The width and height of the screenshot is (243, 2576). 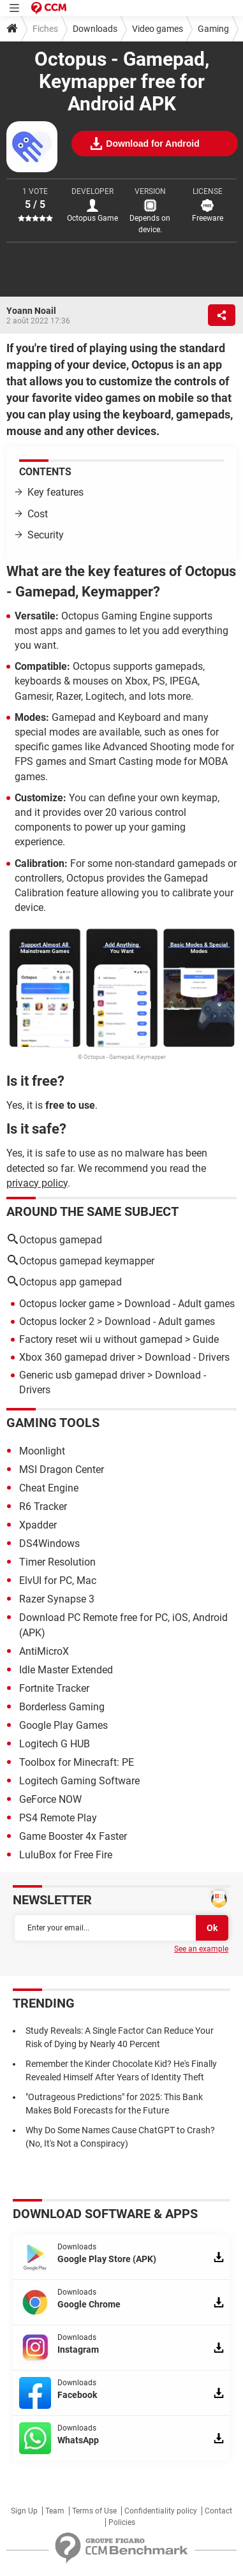 What do you see at coordinates (43, 1506) in the screenshot?
I see `R6 Tracker` at bounding box center [43, 1506].